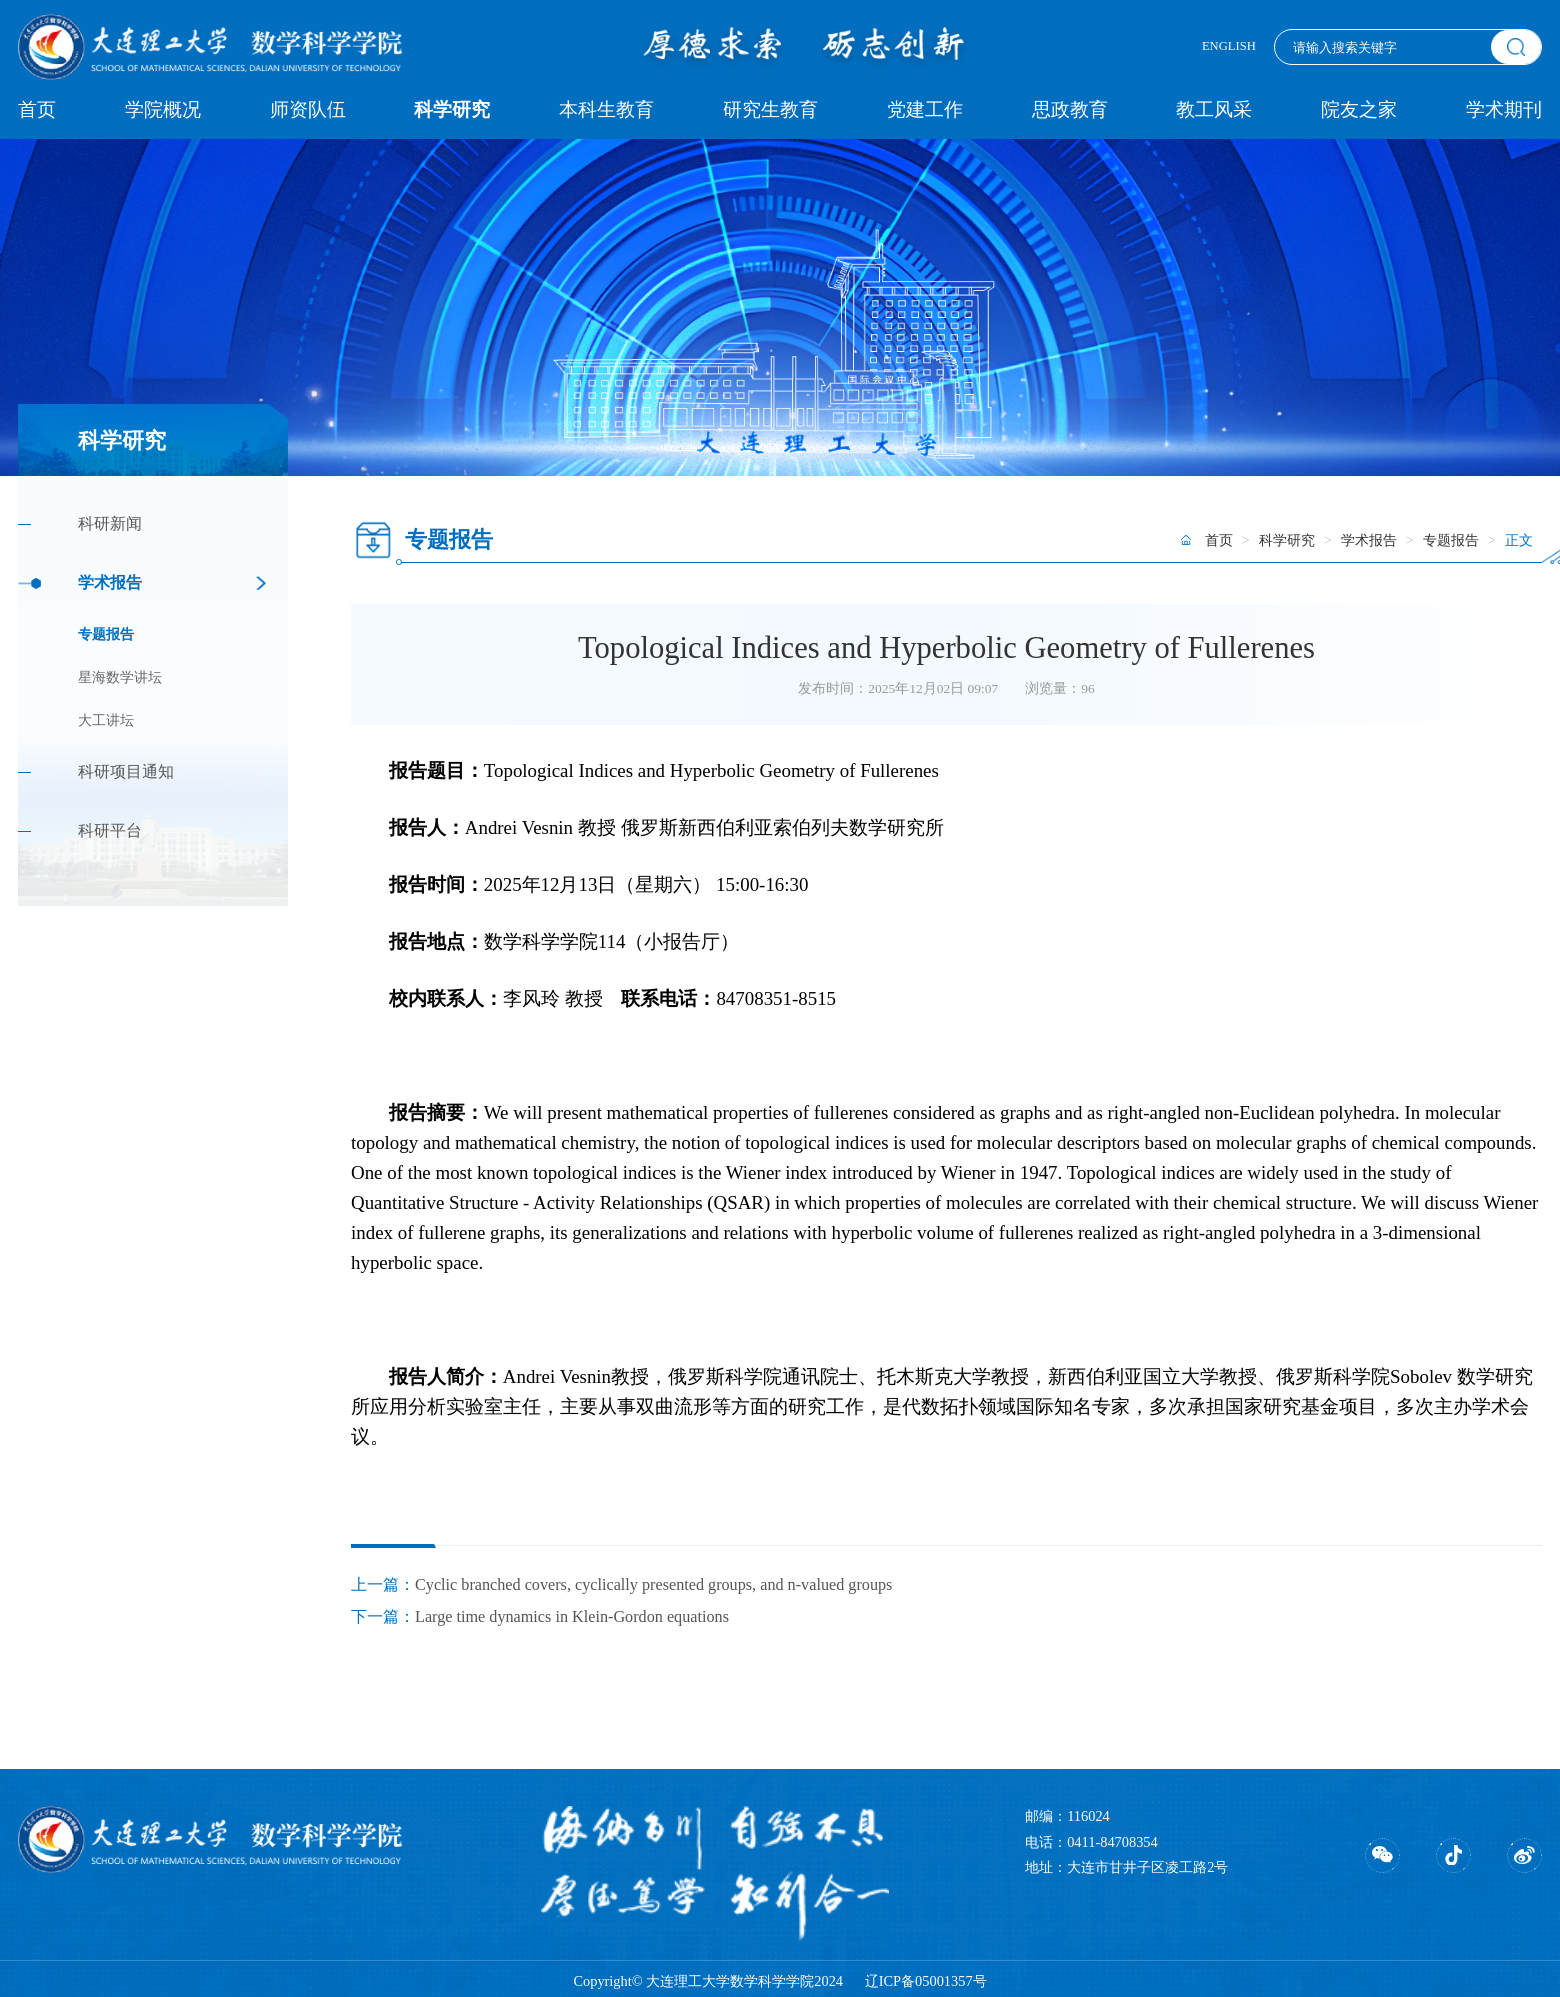 The width and height of the screenshot is (1560, 1997). What do you see at coordinates (1070, 109) in the screenshot?
I see `思政教育` at bounding box center [1070, 109].